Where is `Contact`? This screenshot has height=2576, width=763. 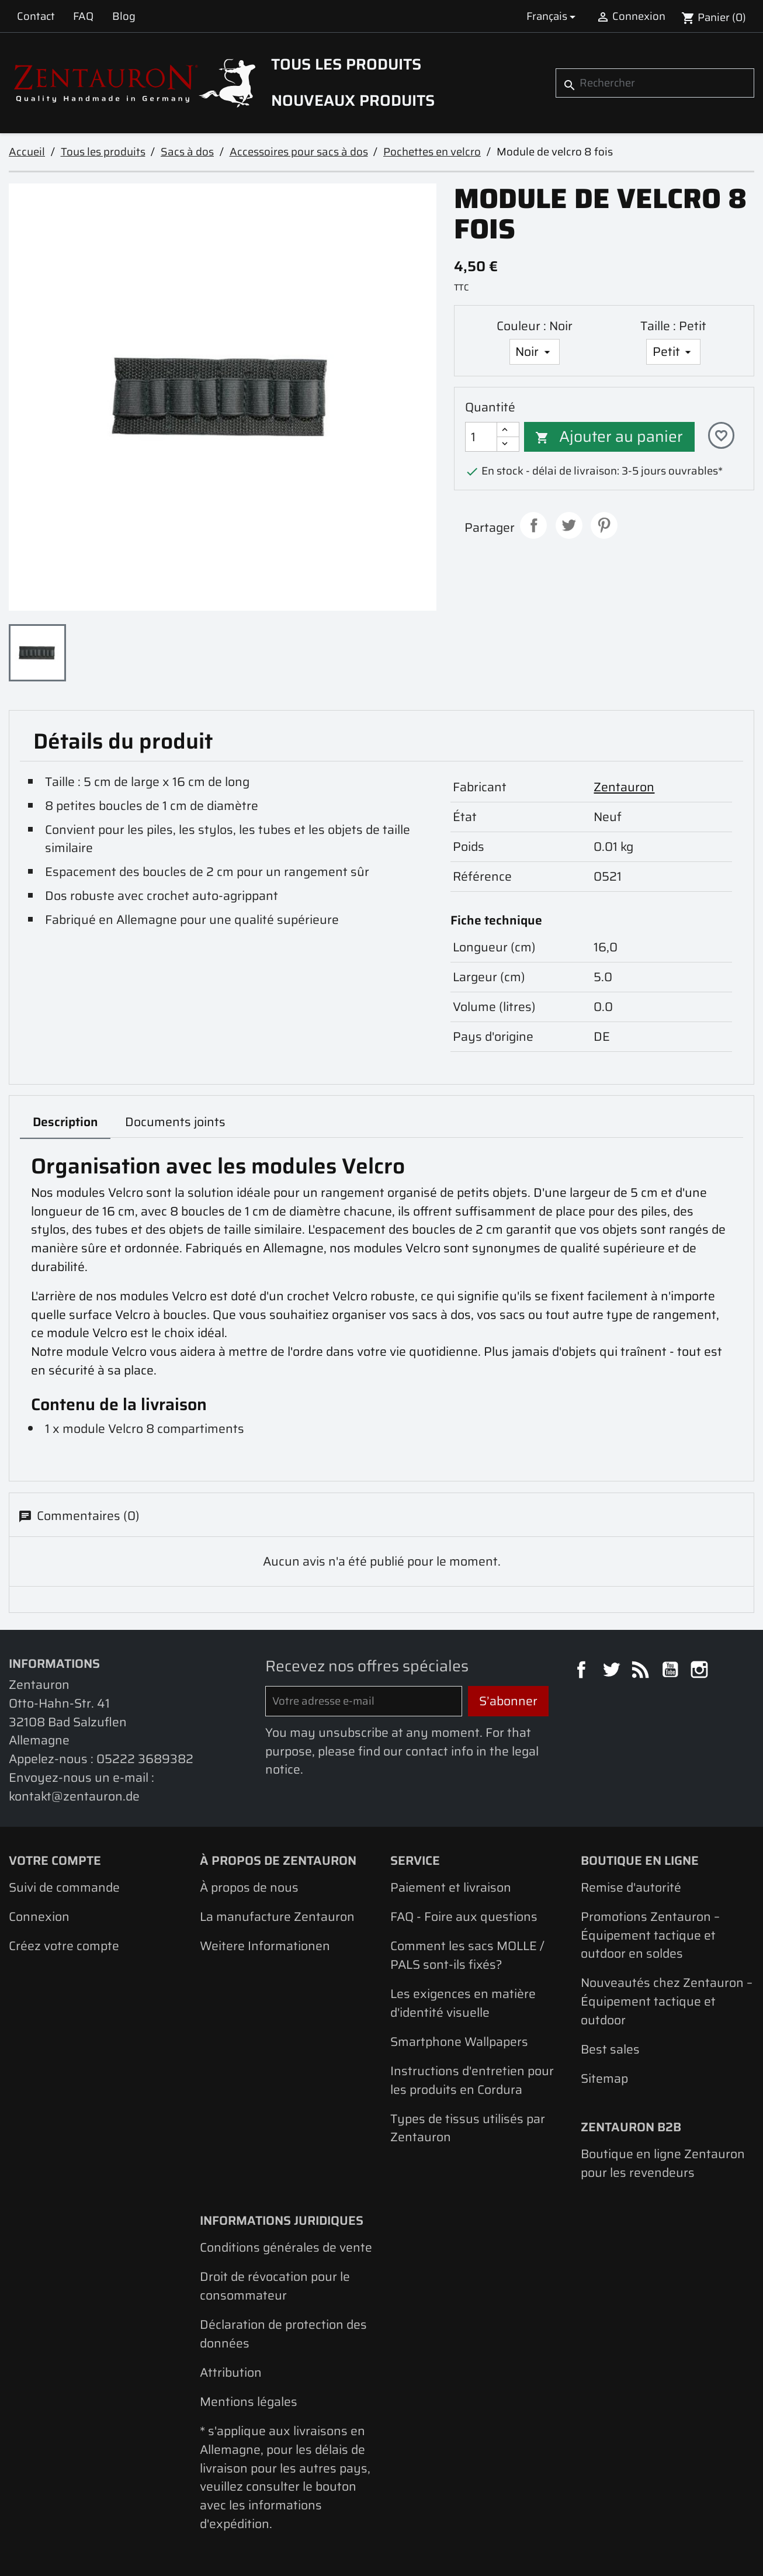 Contact is located at coordinates (36, 16).